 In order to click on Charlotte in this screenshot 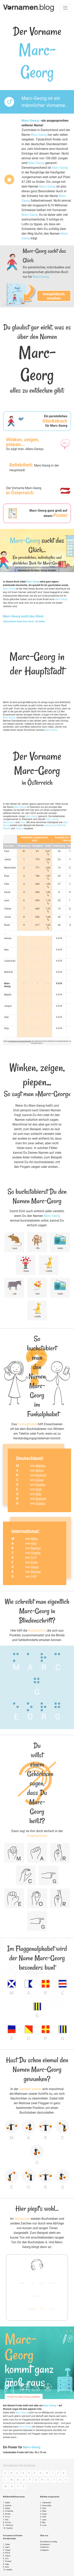, I will do `click(8, 2511)`.